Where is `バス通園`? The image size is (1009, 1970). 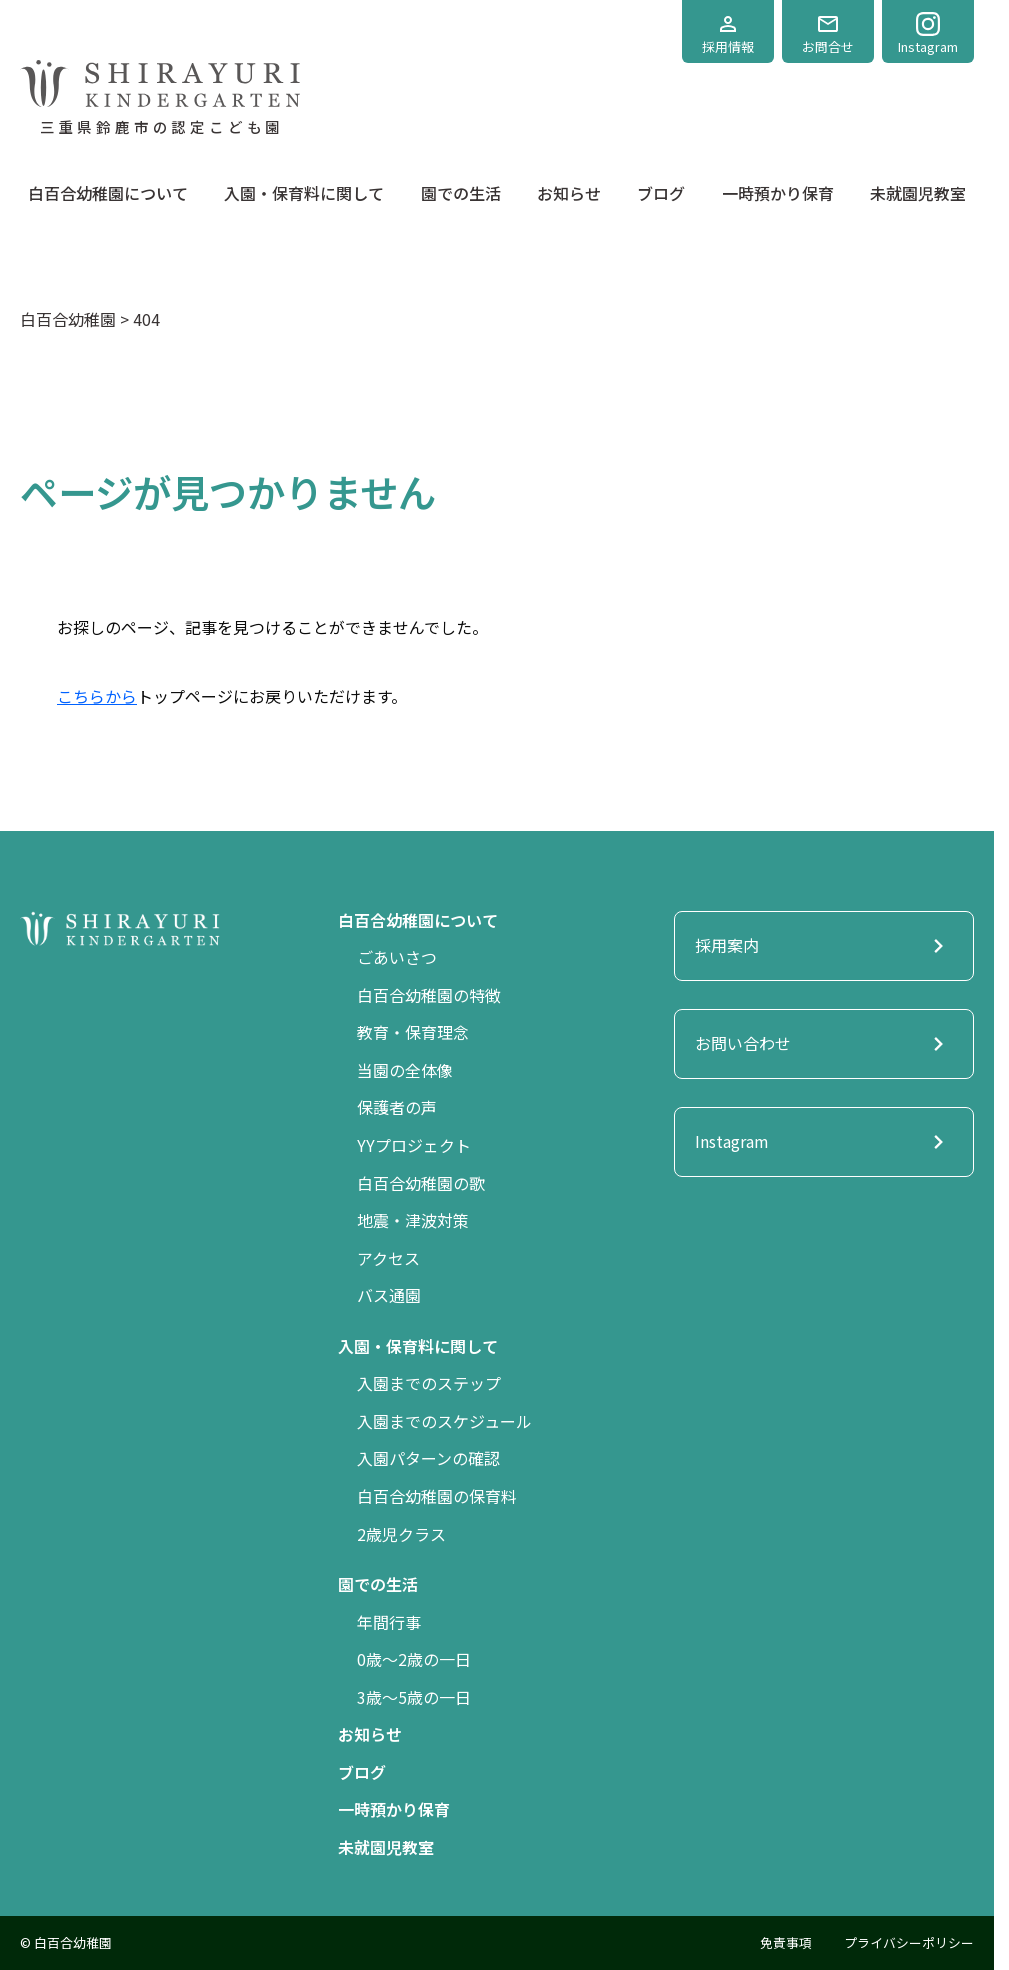
バス通園 is located at coordinates (389, 1295).